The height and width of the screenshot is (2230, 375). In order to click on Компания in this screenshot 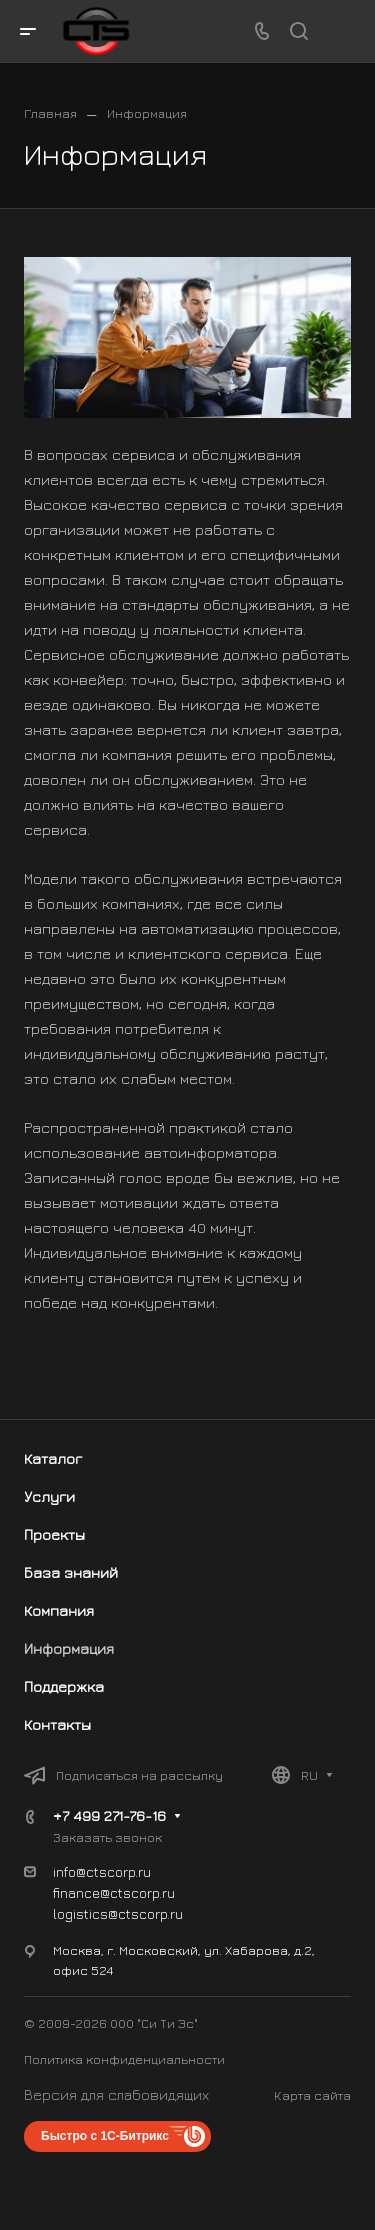, I will do `click(59, 1610)`.